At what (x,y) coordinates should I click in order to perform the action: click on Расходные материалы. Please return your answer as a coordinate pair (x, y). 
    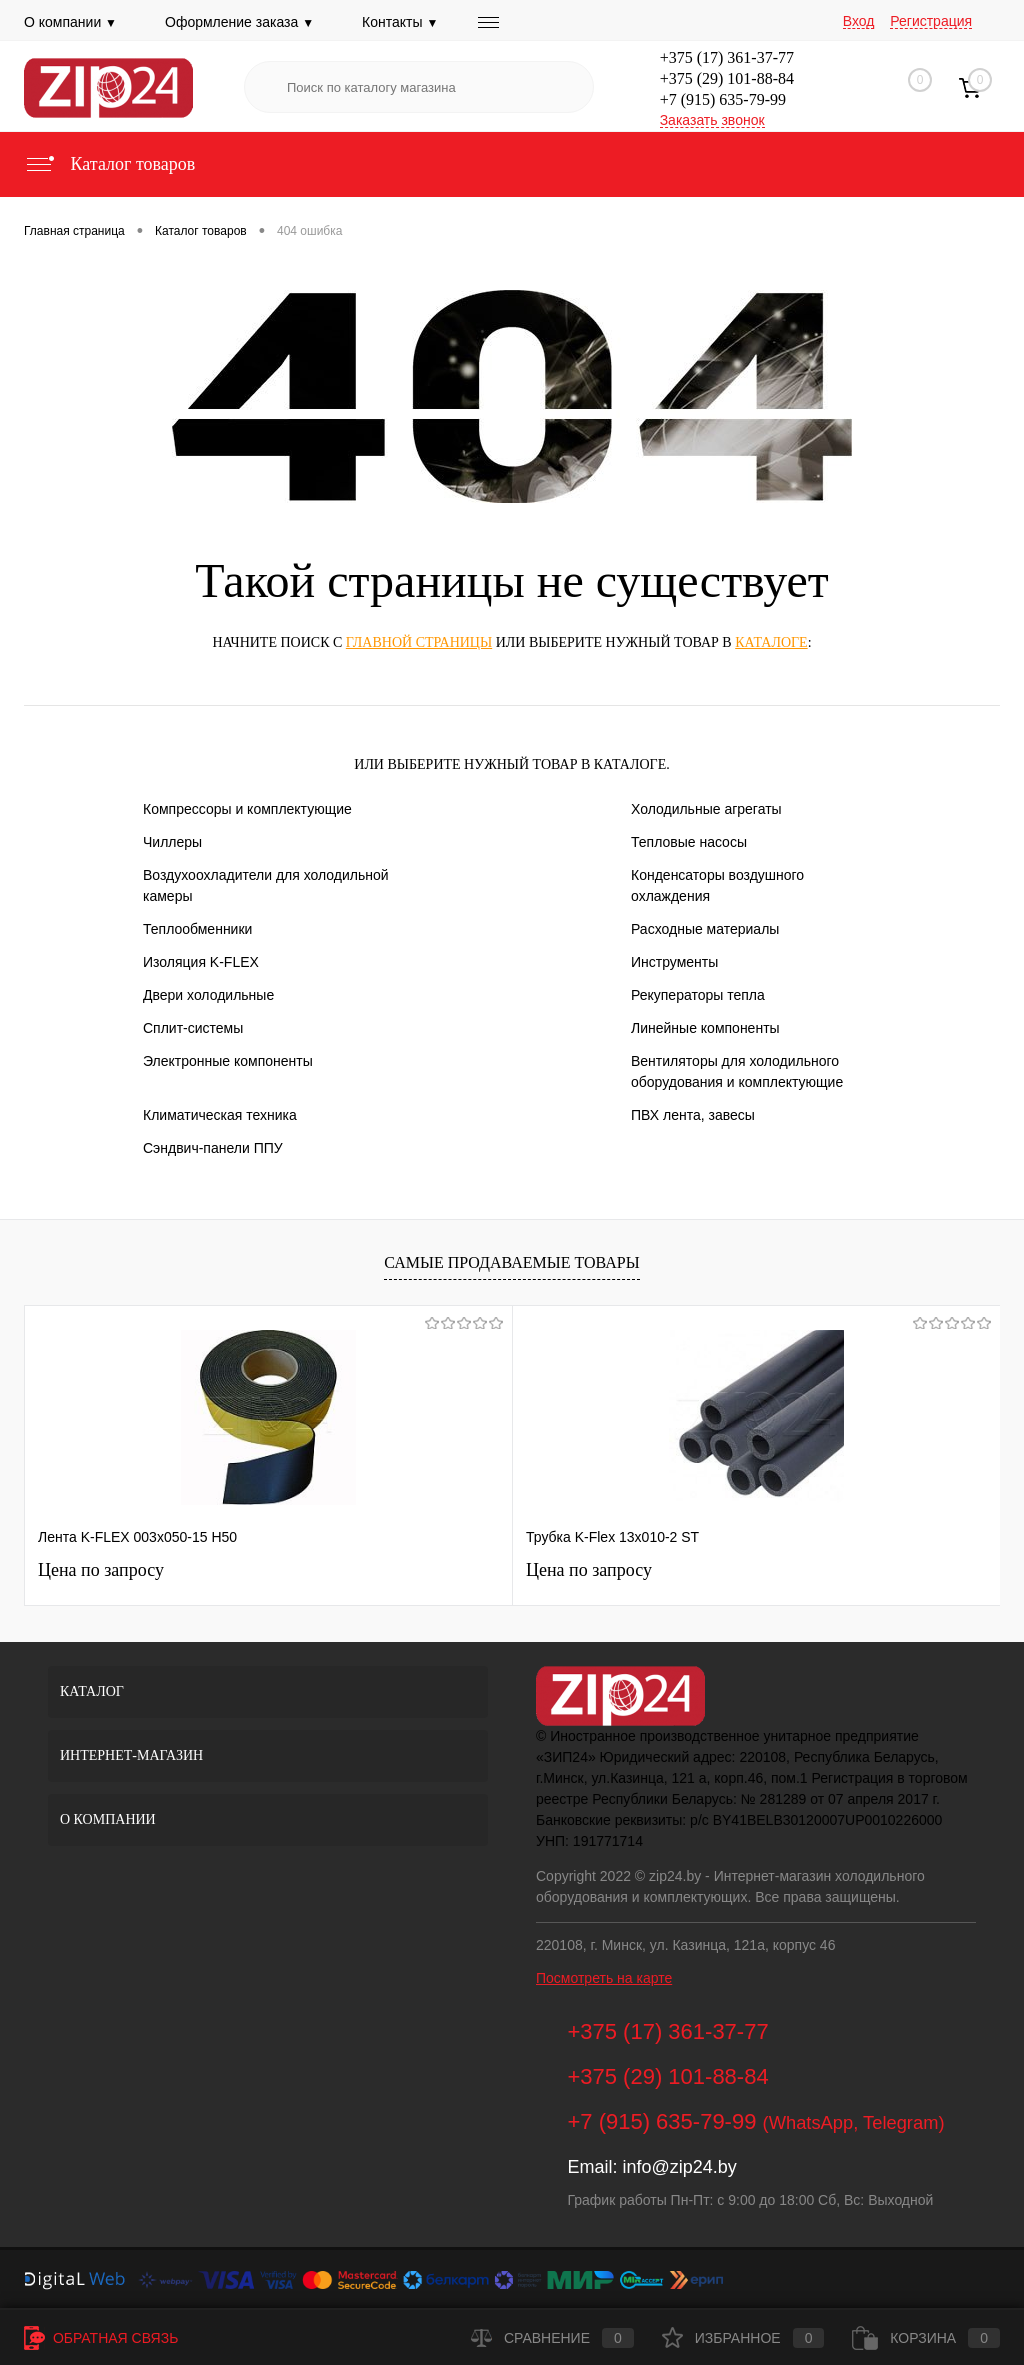
    Looking at the image, I should click on (705, 929).